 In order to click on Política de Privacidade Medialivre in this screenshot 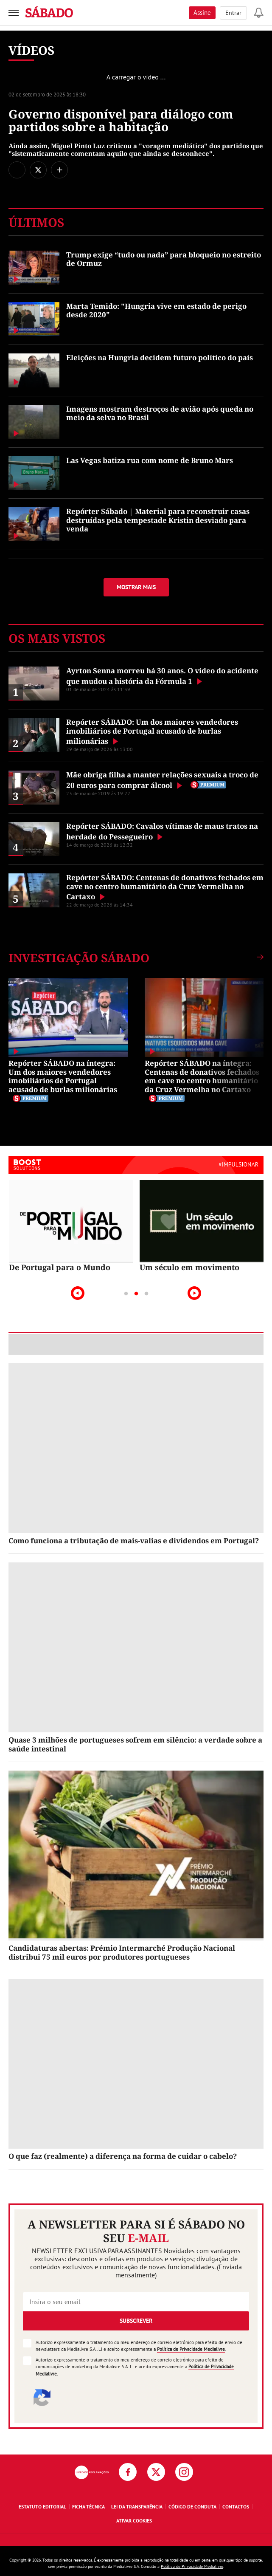, I will do `click(191, 2349)`.